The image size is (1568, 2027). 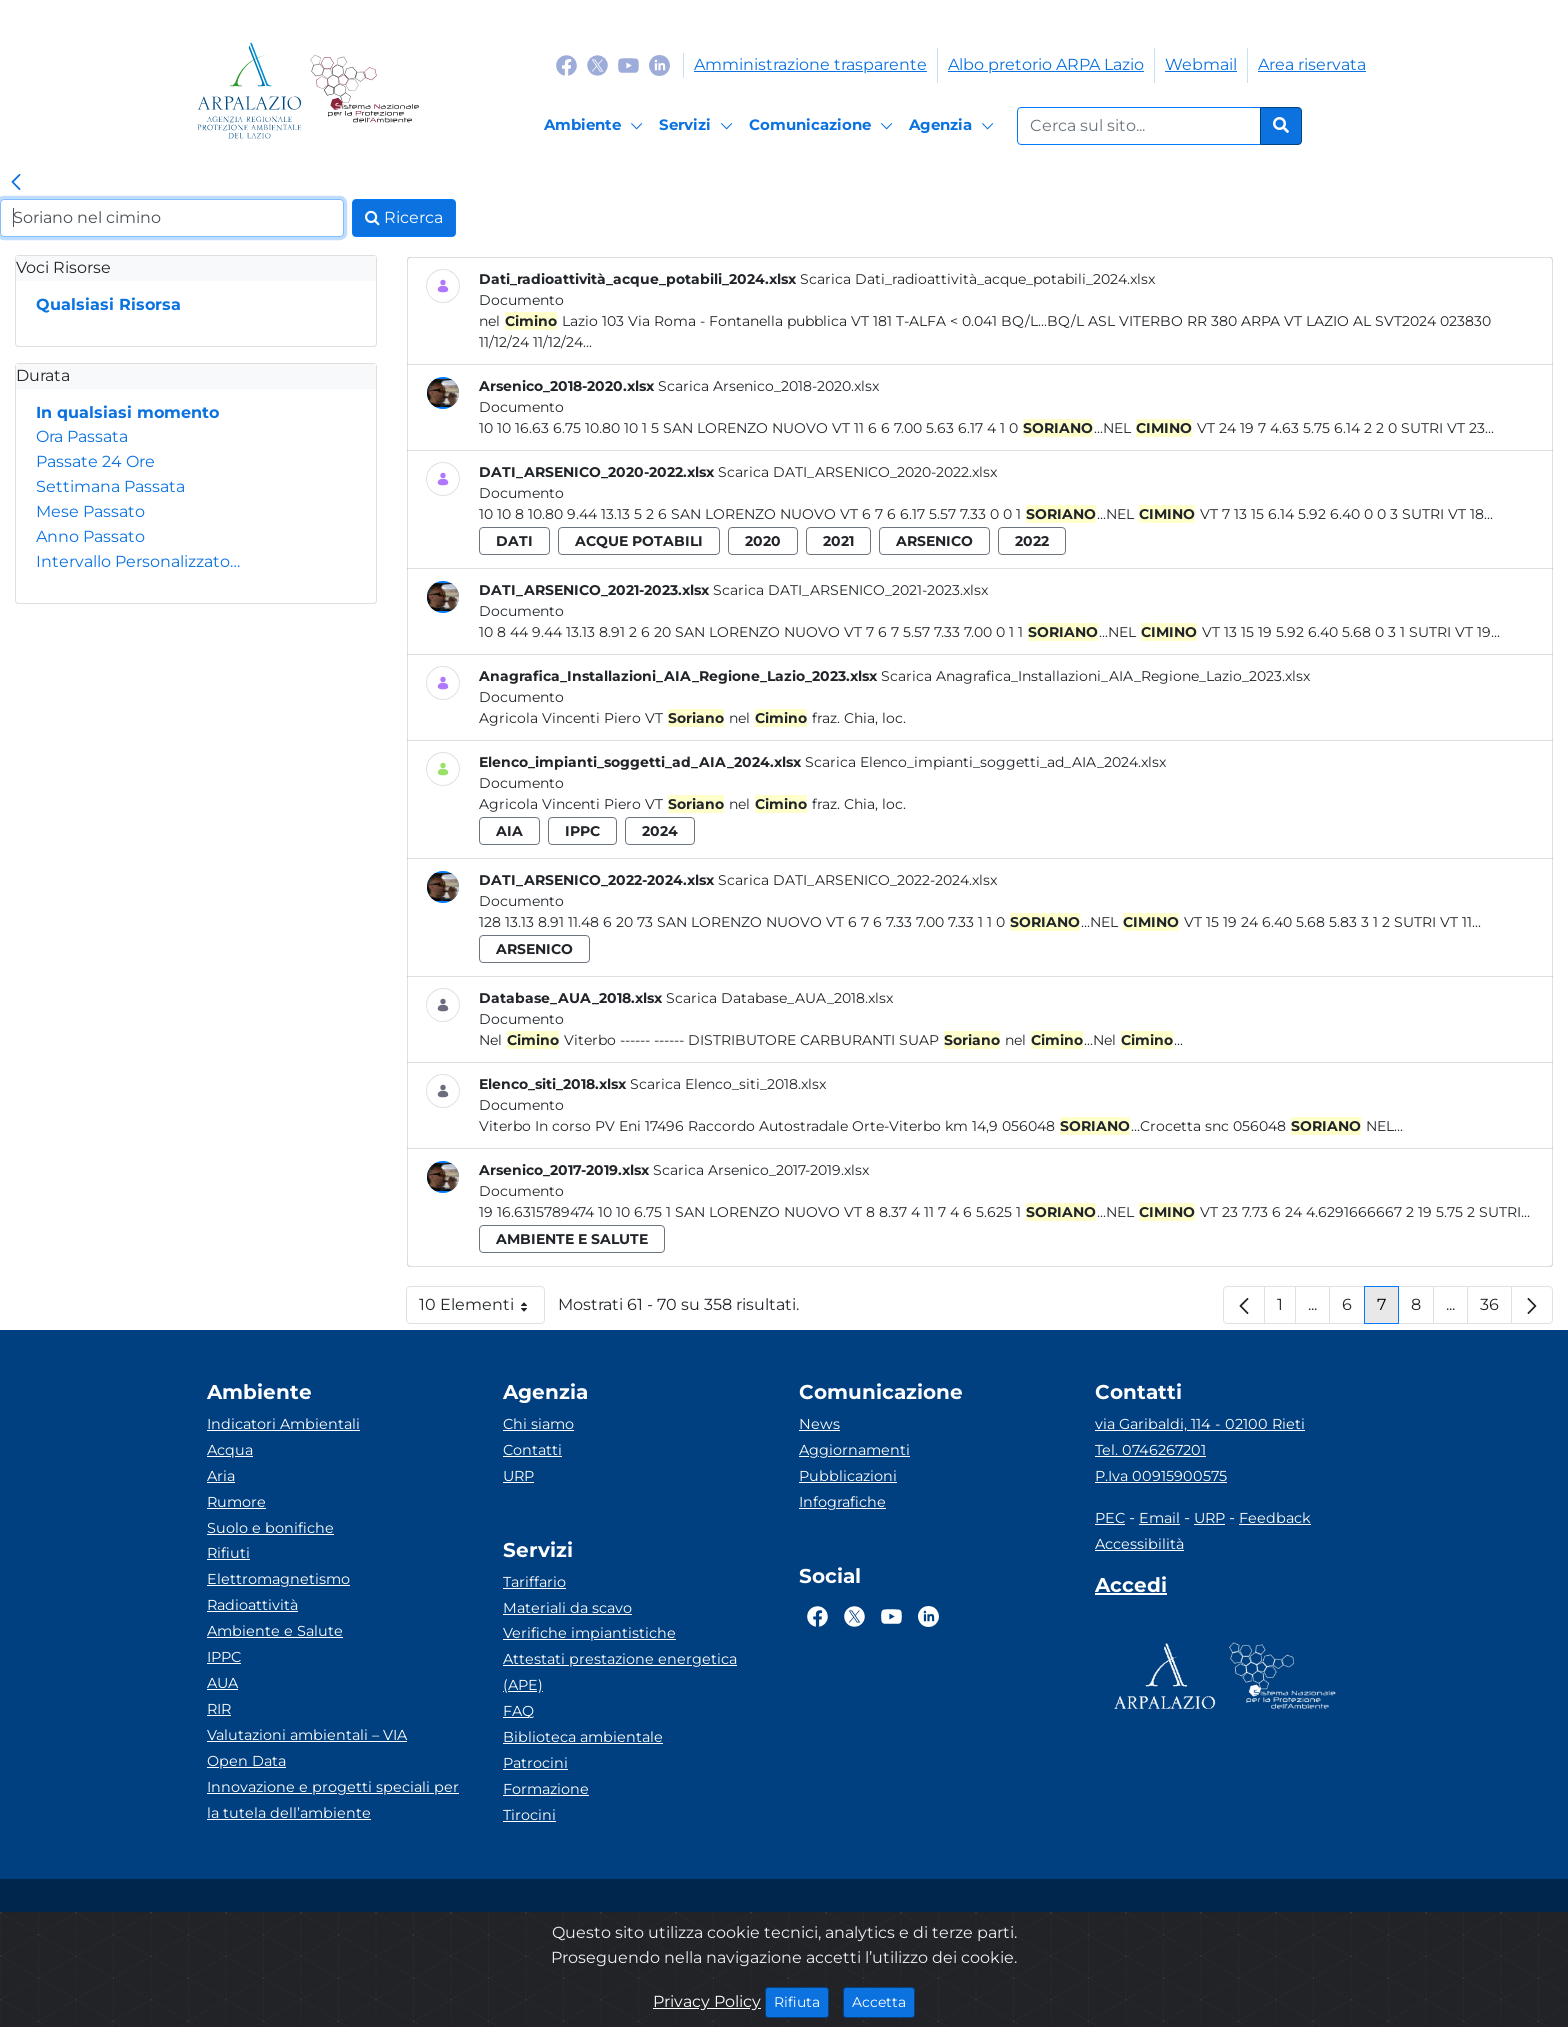 I want to click on via Garibaldi, 114 - 02100 Rieti [Via], so click(x=1200, y=1424).